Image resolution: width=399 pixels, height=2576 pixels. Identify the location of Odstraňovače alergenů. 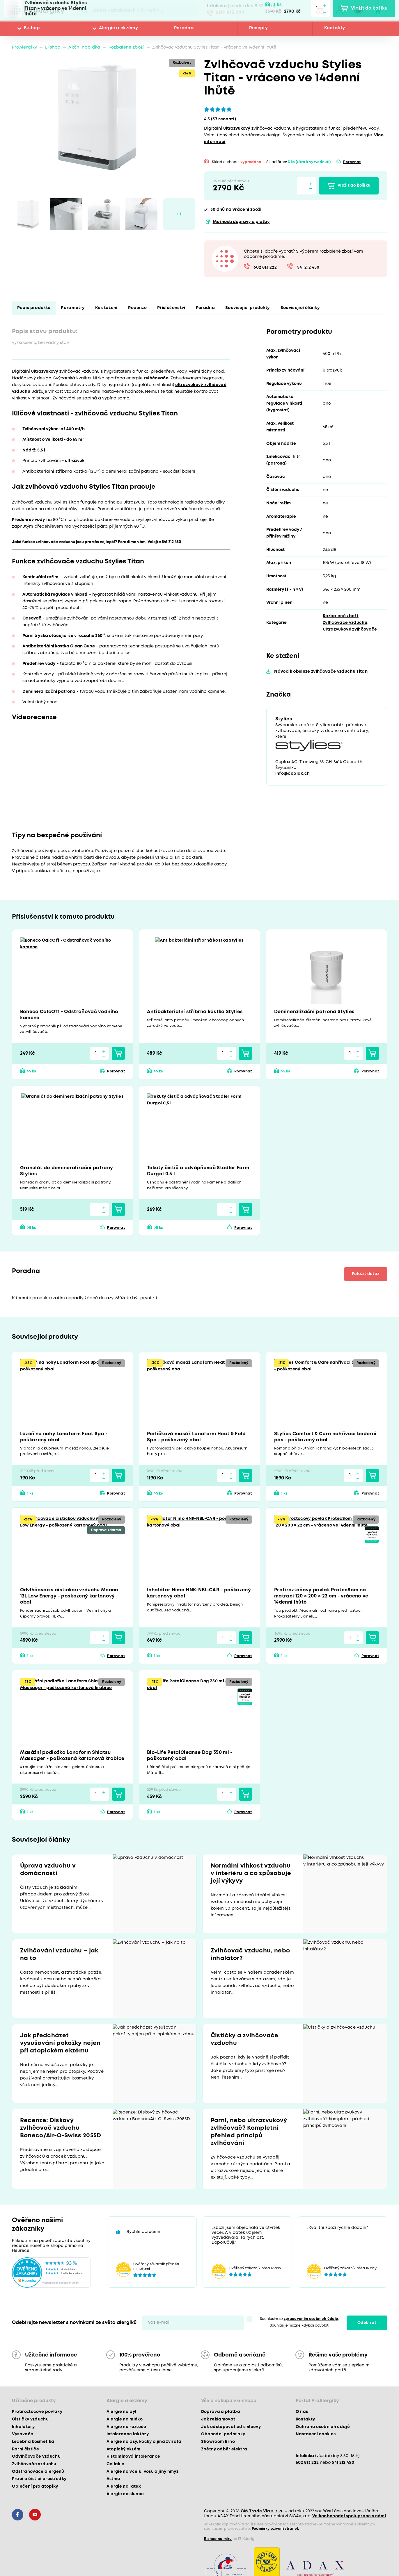
(38, 2471).